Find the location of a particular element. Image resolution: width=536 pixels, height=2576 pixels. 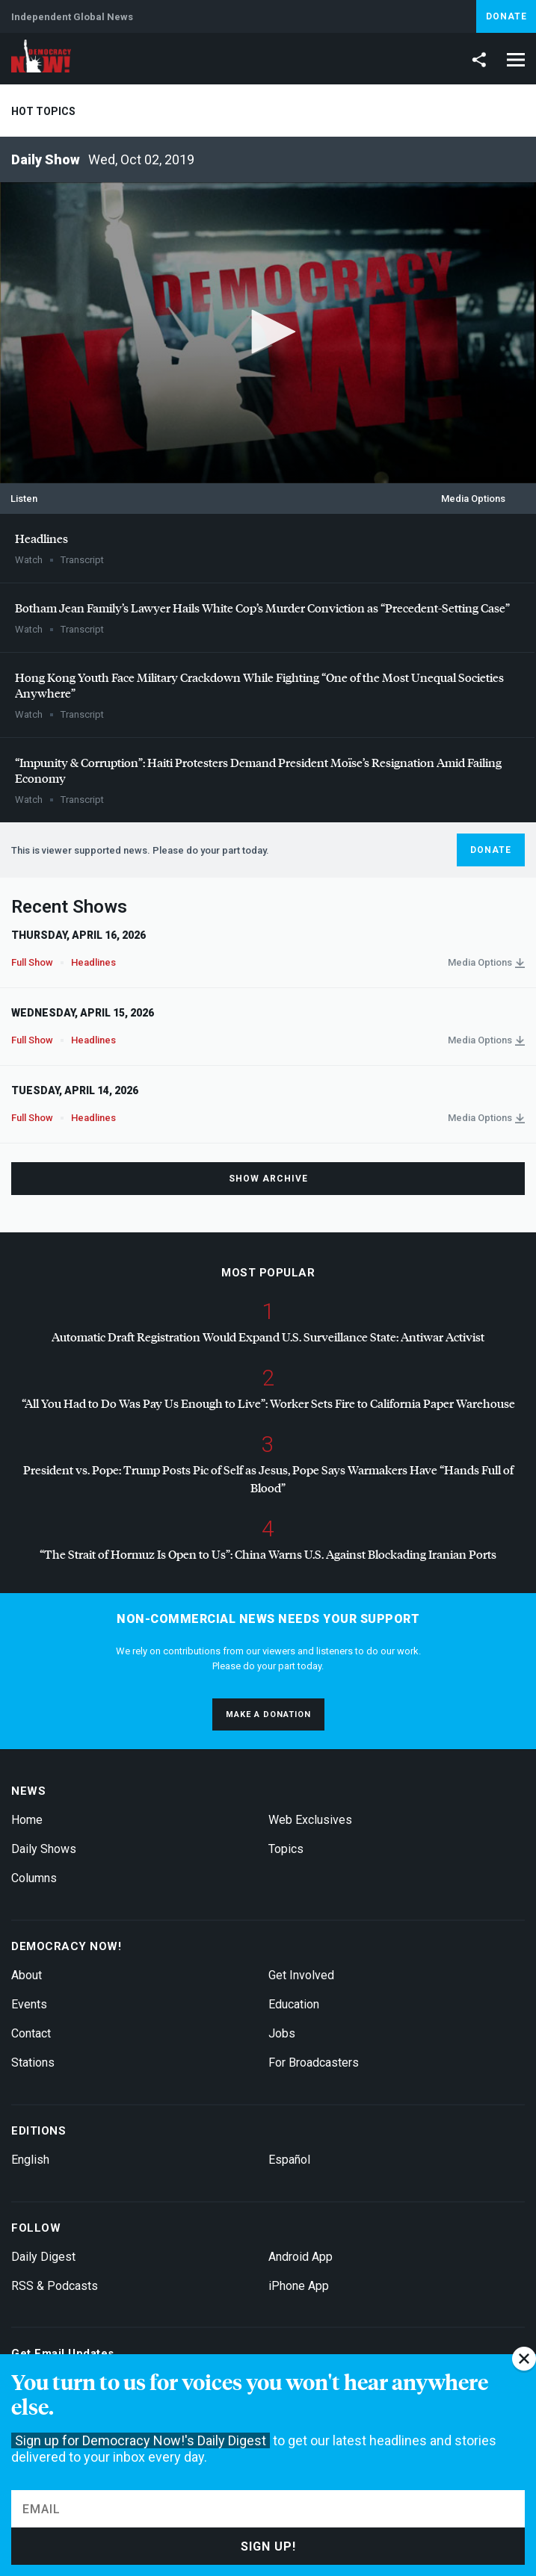

Android App is located at coordinates (300, 2257).